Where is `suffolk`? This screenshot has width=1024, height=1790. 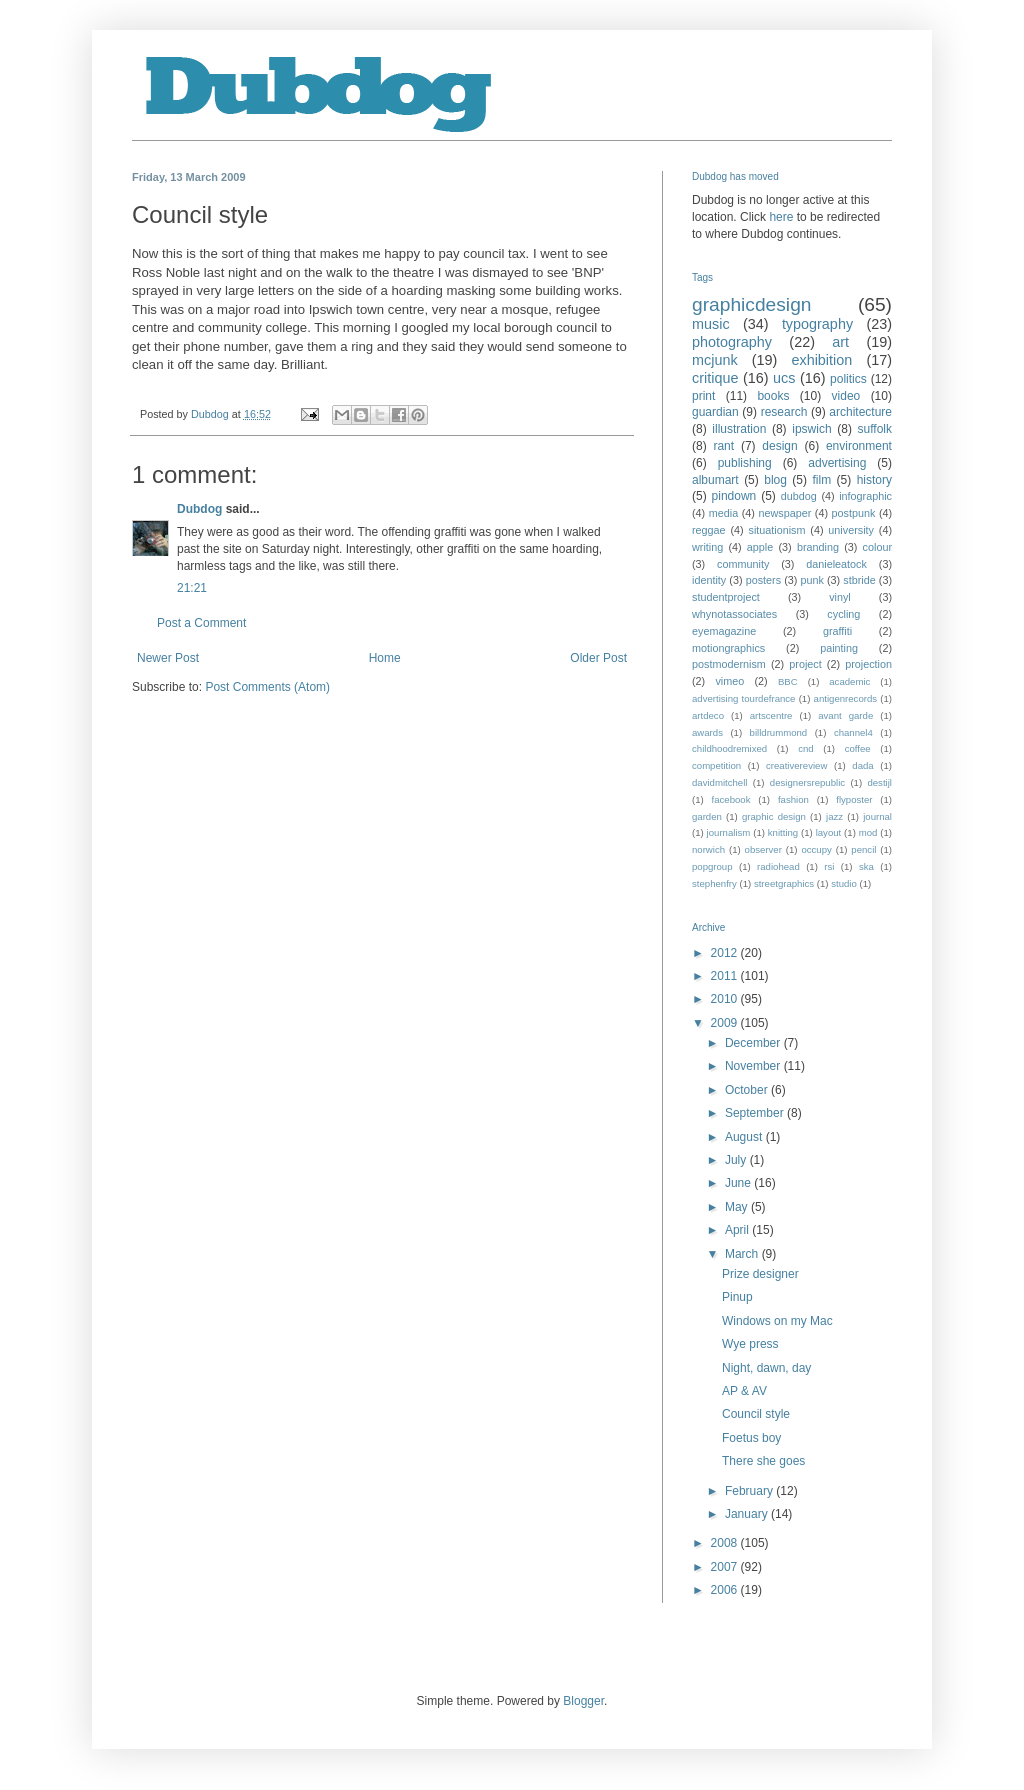
suffolk is located at coordinates (875, 429).